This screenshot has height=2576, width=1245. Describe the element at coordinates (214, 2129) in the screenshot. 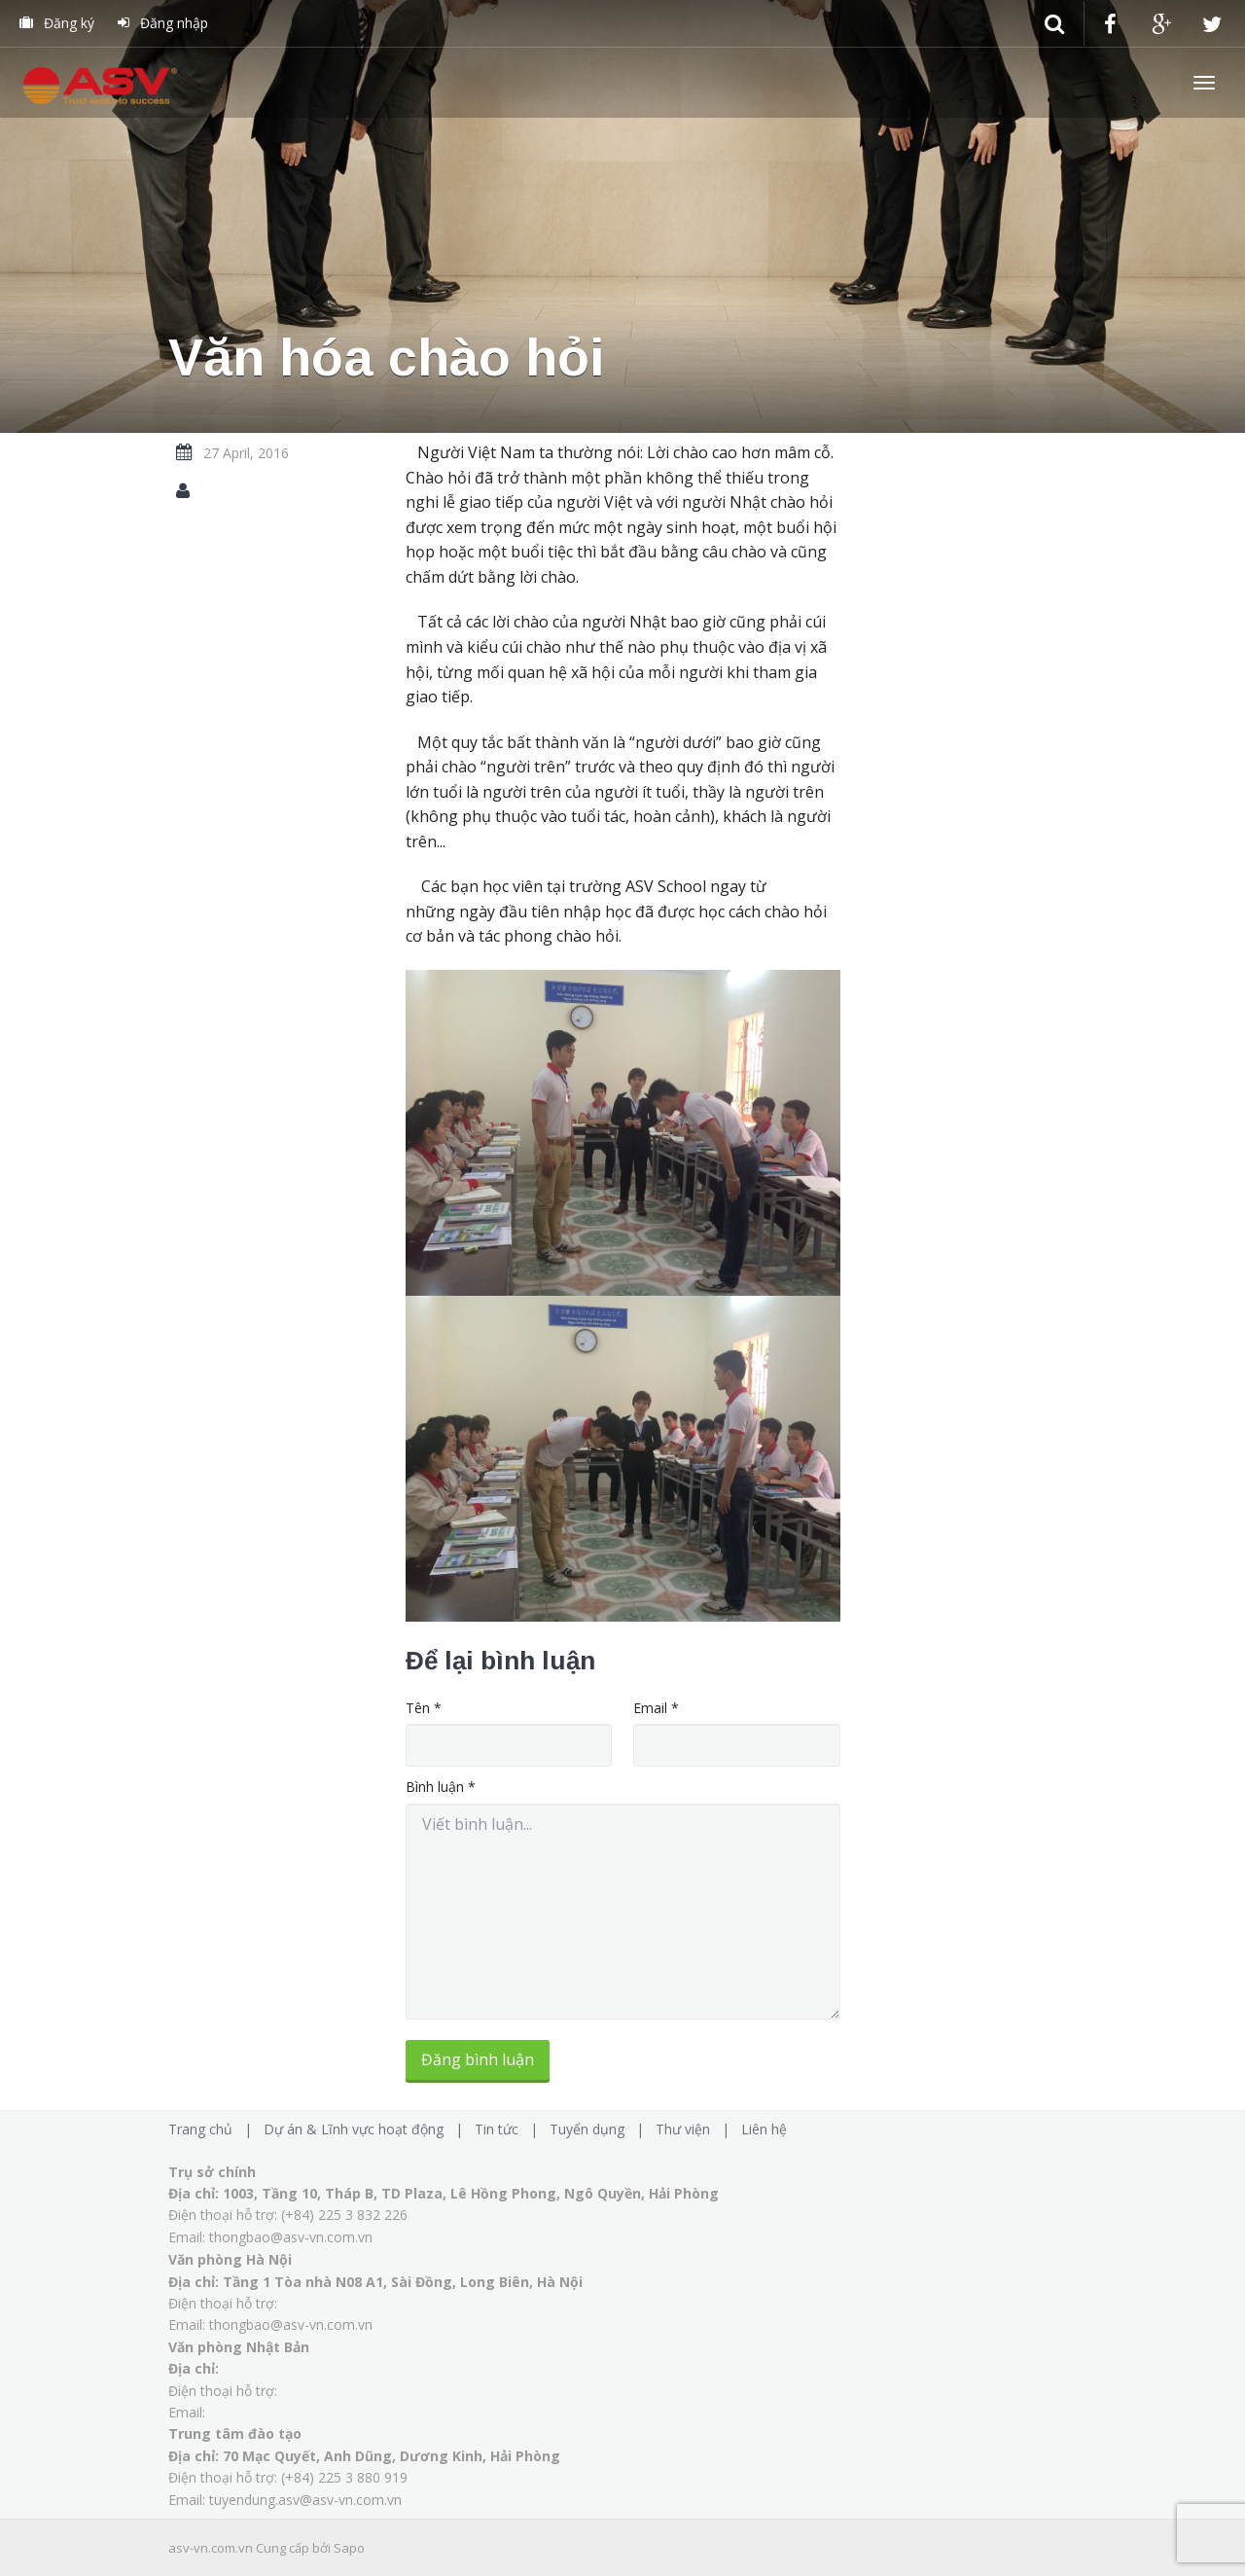

I see `Trang chủ |` at that location.